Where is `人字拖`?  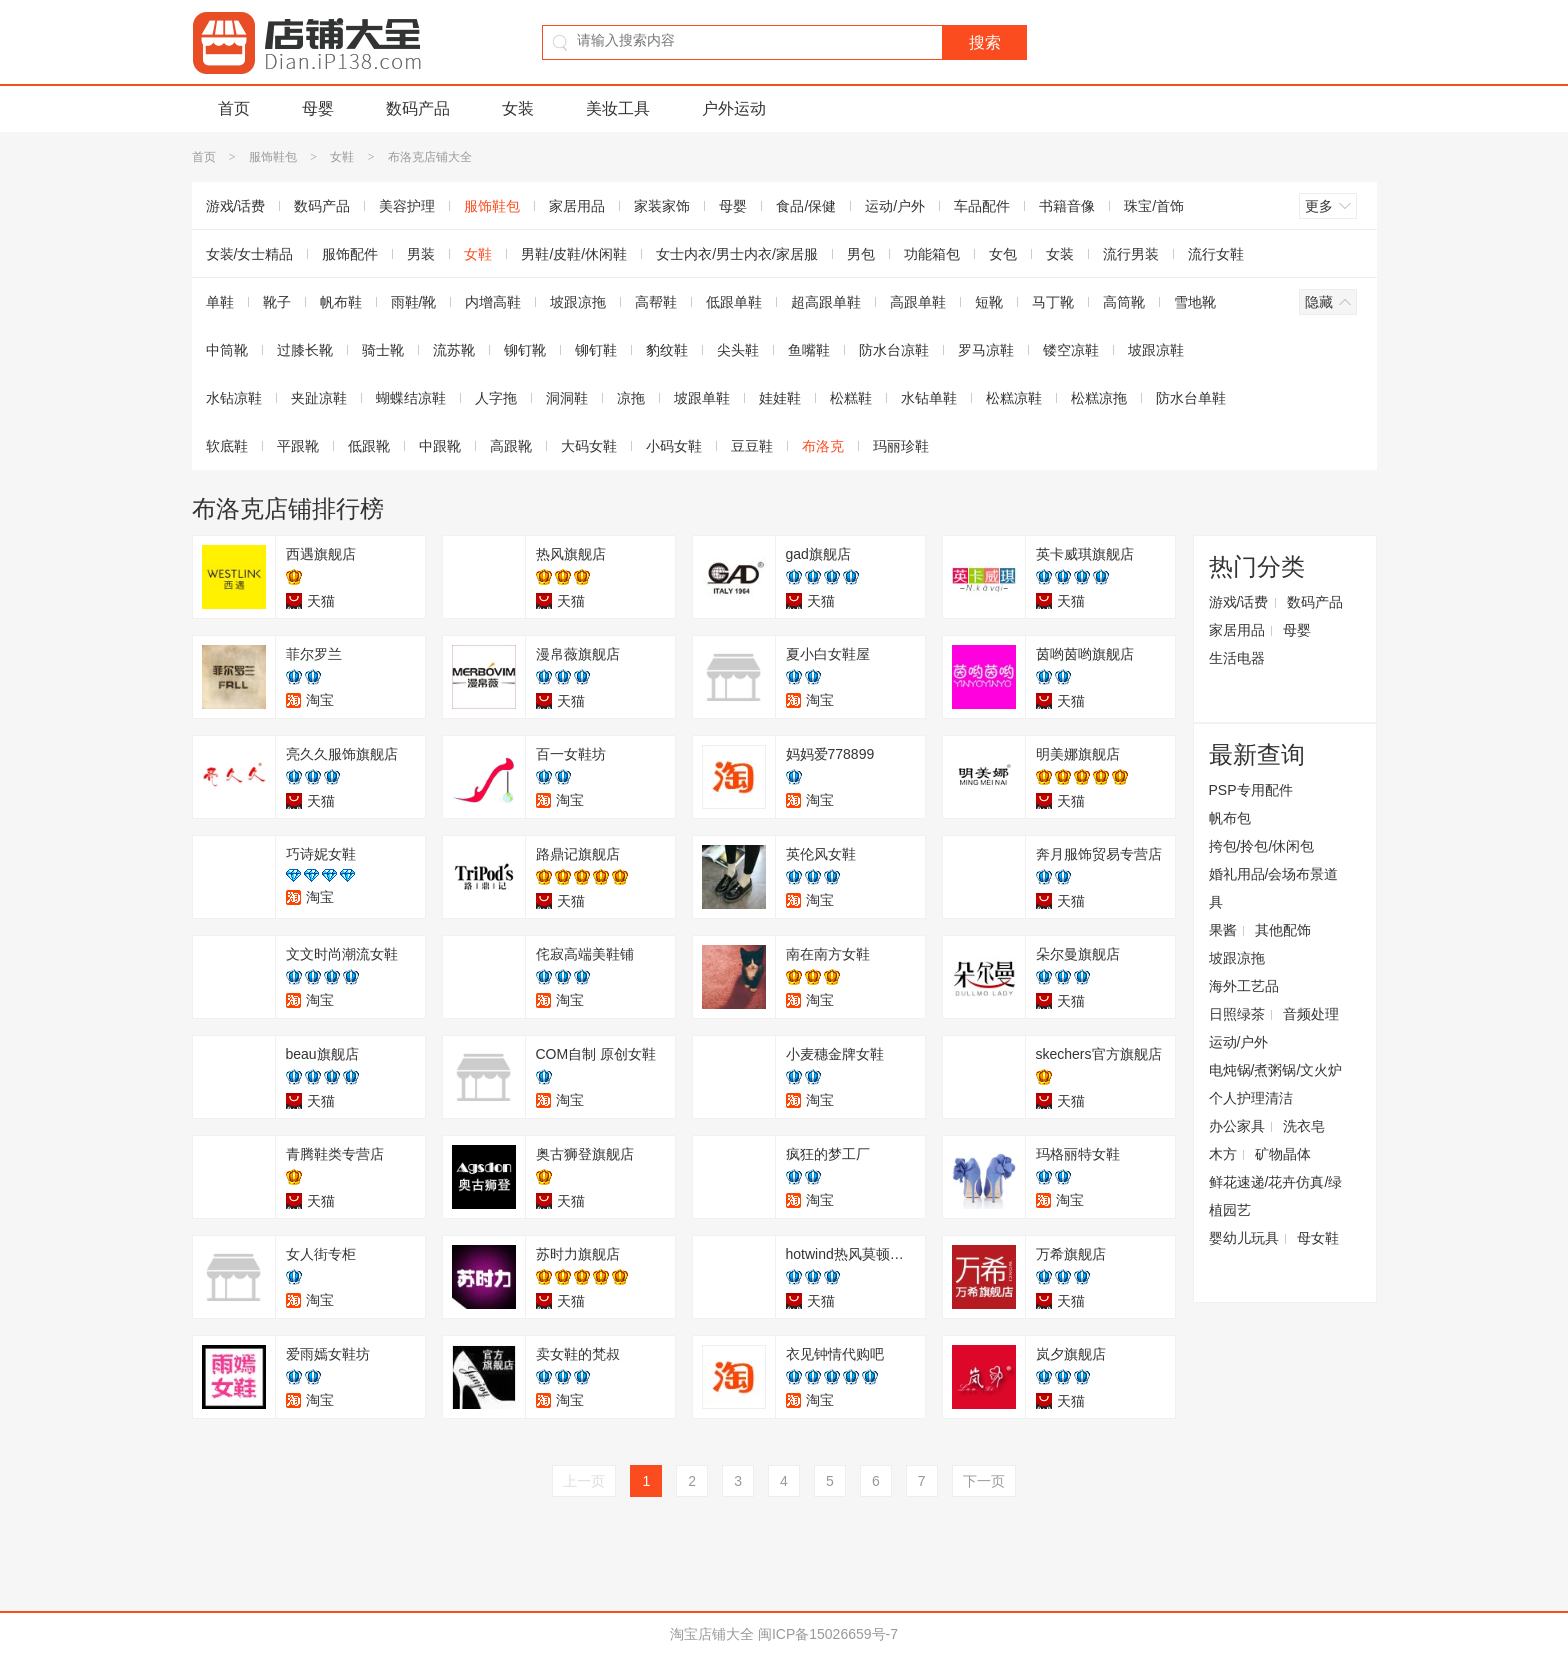
人字拖 is located at coordinates (496, 398).